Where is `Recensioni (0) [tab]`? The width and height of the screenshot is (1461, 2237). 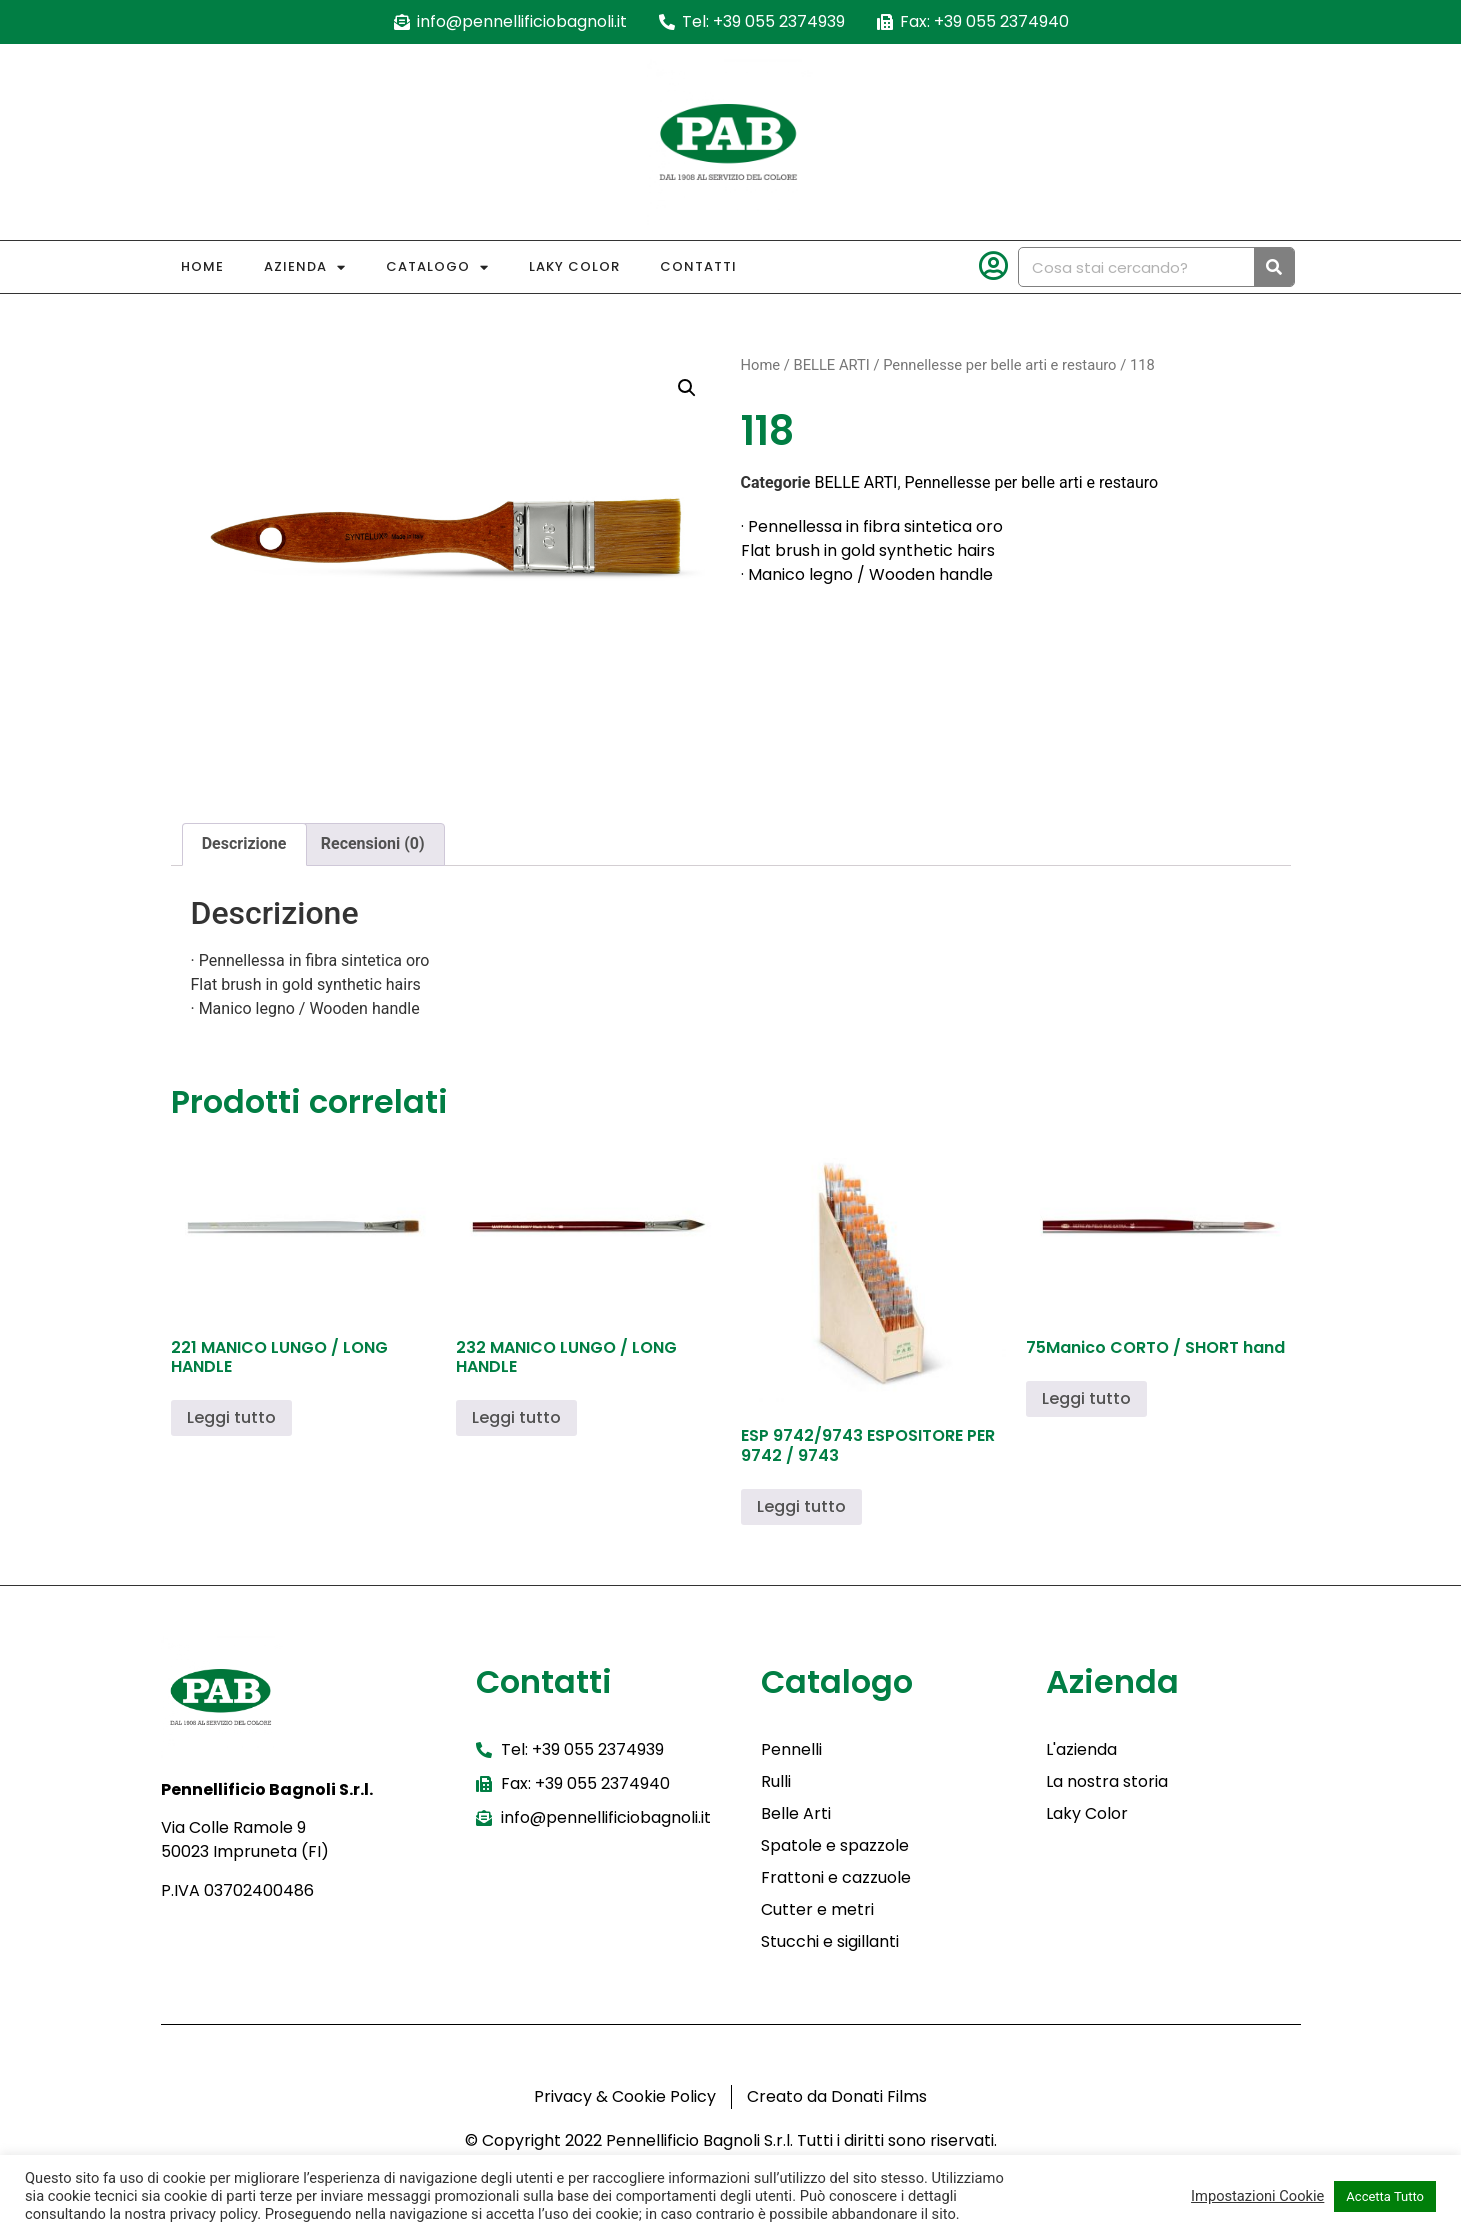
Recensioni (0) [tab] is located at coordinates (373, 843).